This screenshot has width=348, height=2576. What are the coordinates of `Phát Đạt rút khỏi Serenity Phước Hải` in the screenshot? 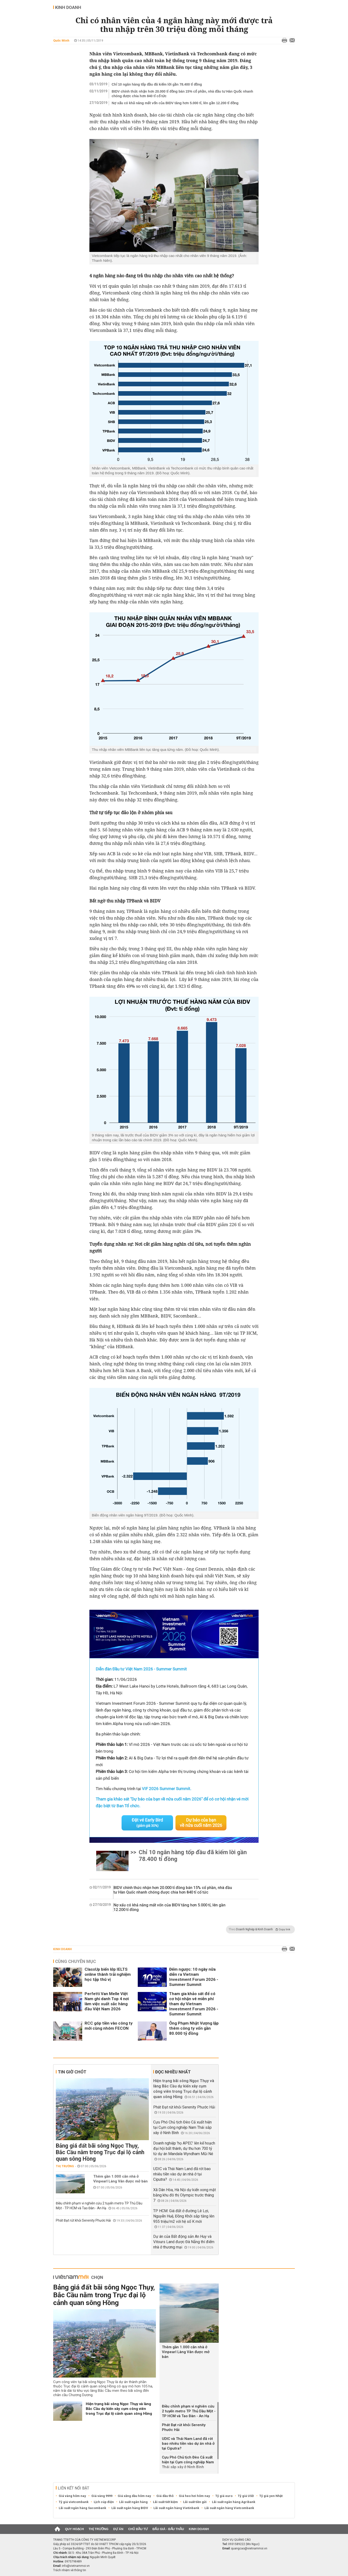 It's located at (83, 2220).